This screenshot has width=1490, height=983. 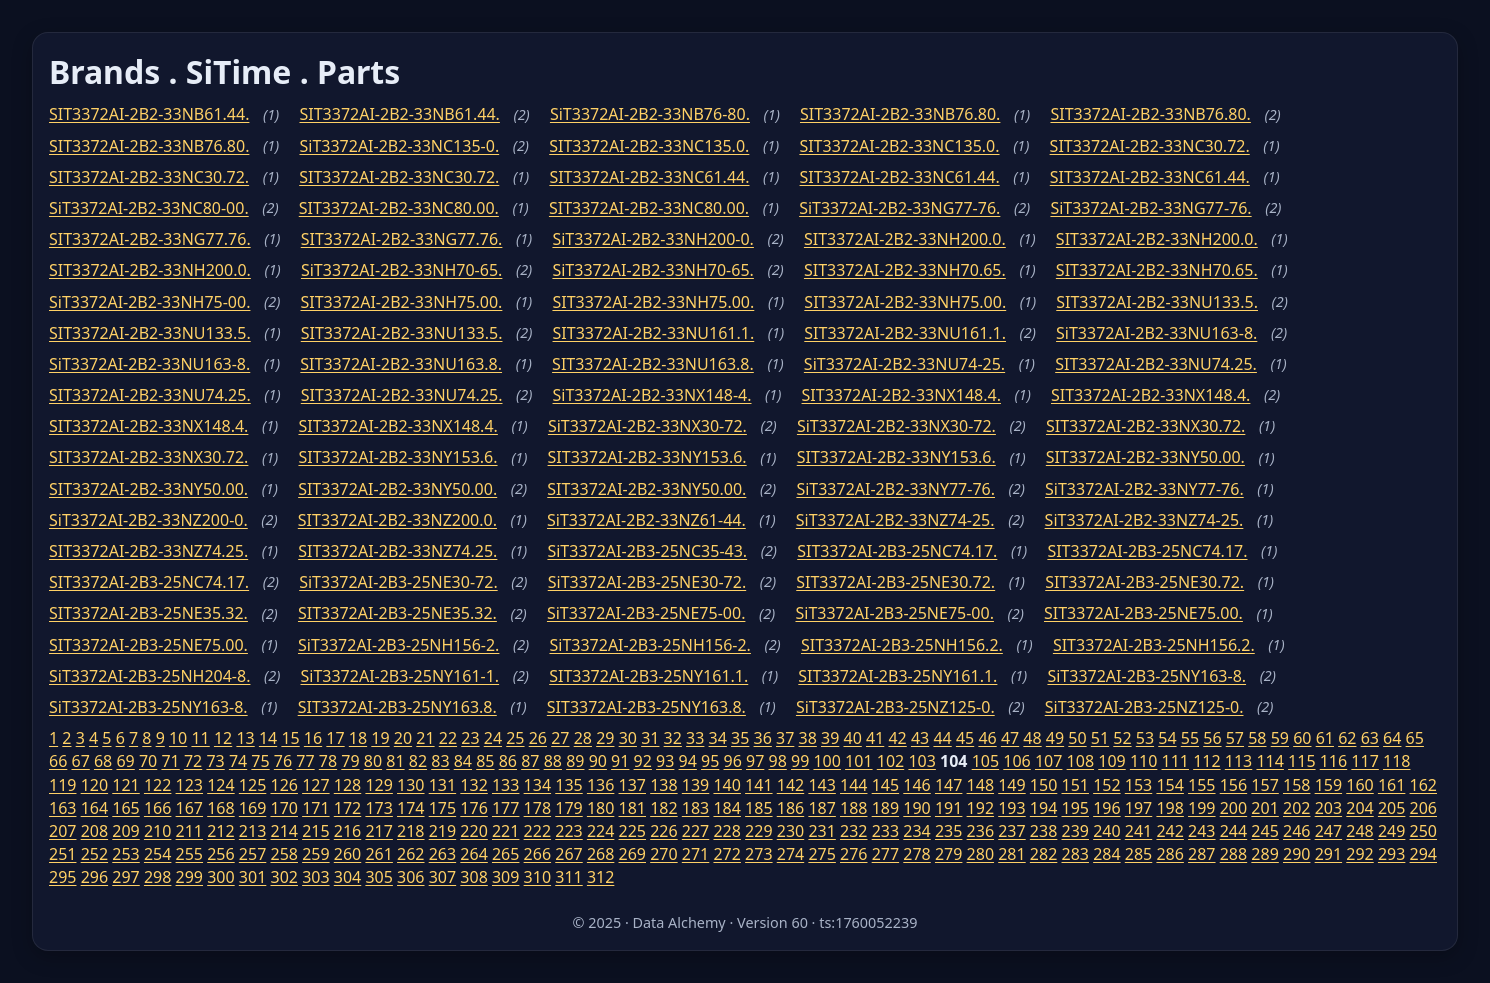 What do you see at coordinates (125, 831) in the screenshot?
I see `209` at bounding box center [125, 831].